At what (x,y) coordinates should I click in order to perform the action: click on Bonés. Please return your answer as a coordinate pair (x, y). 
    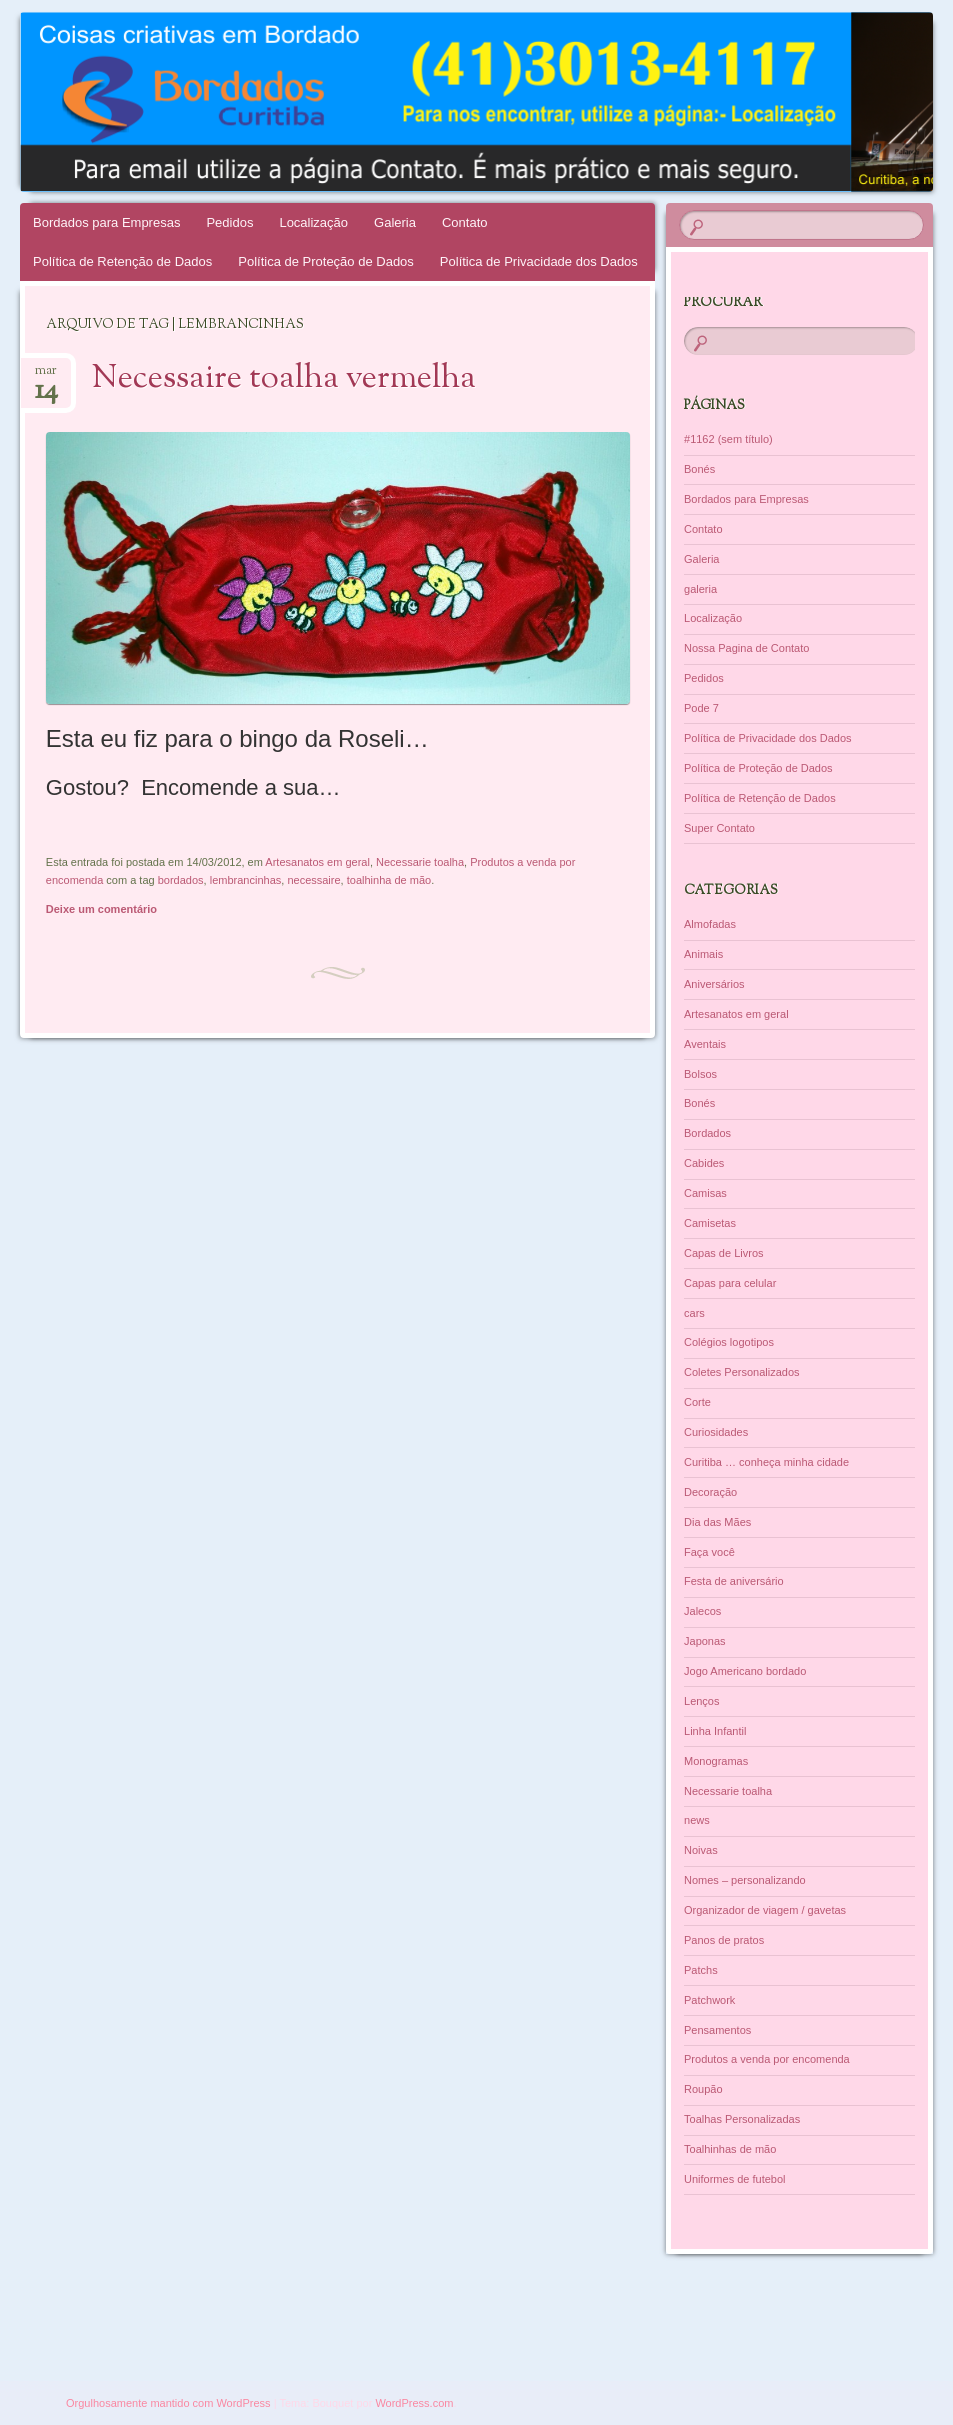
    Looking at the image, I should click on (699, 469).